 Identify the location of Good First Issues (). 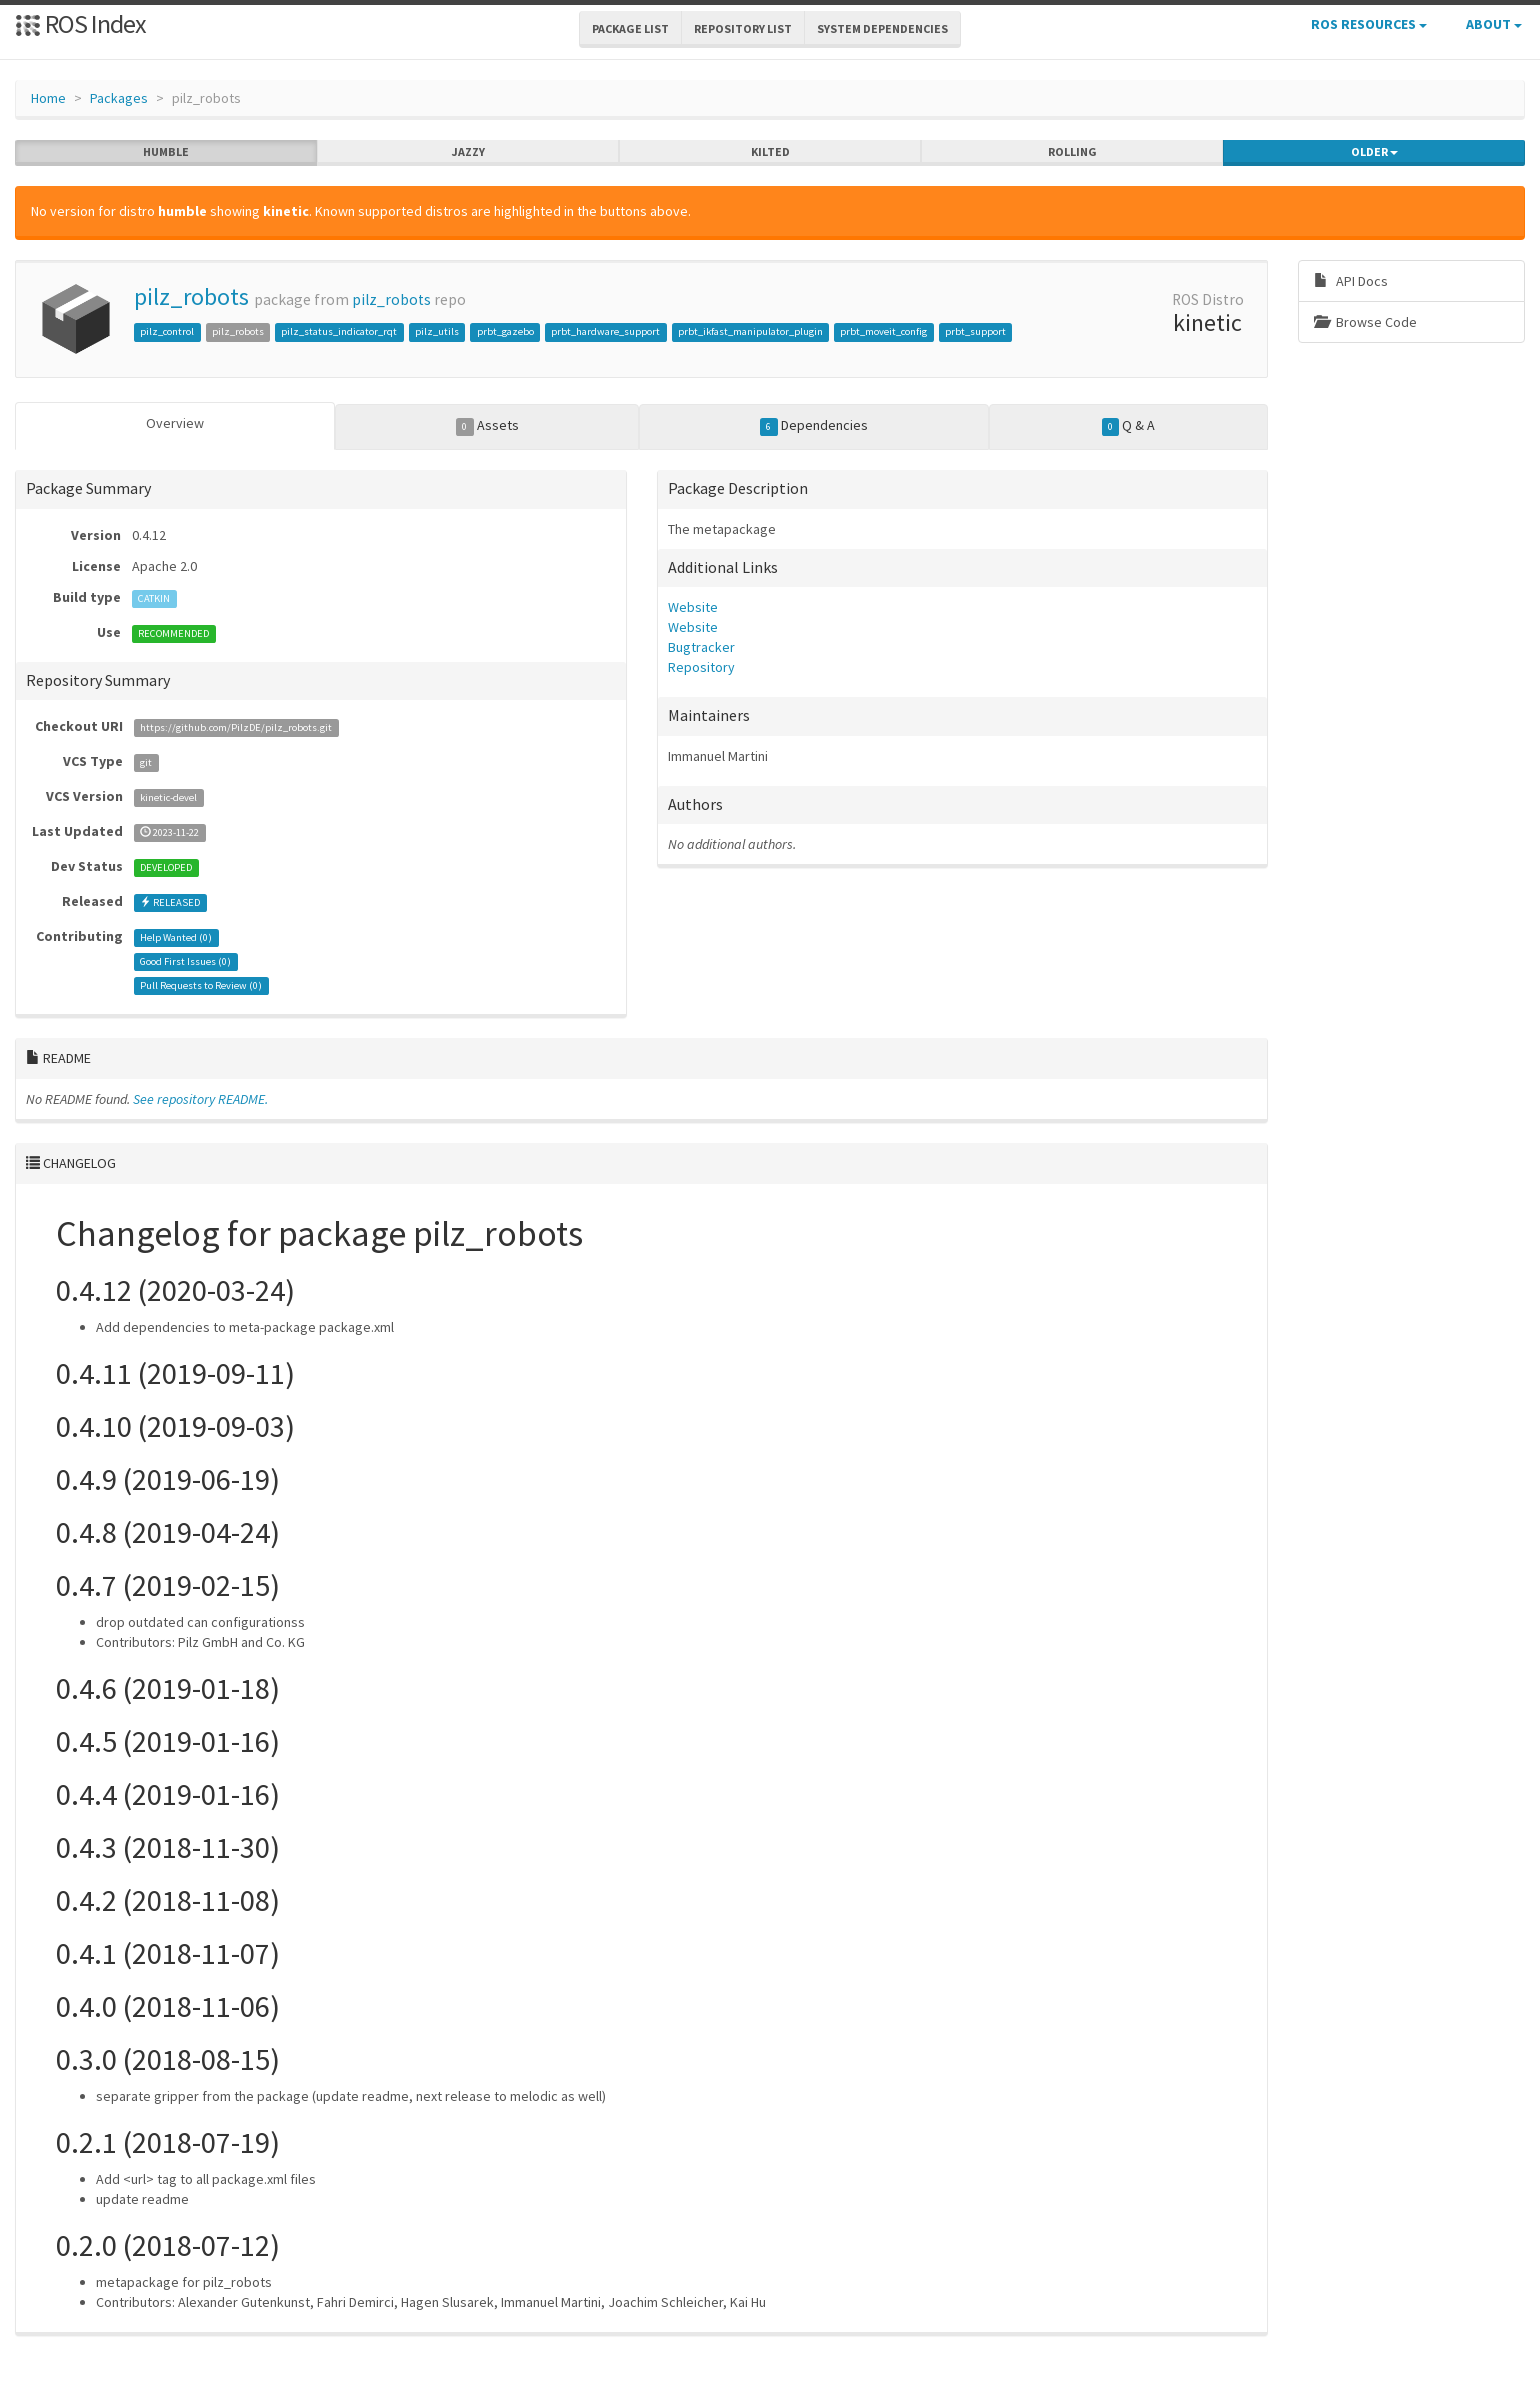
(185, 961).